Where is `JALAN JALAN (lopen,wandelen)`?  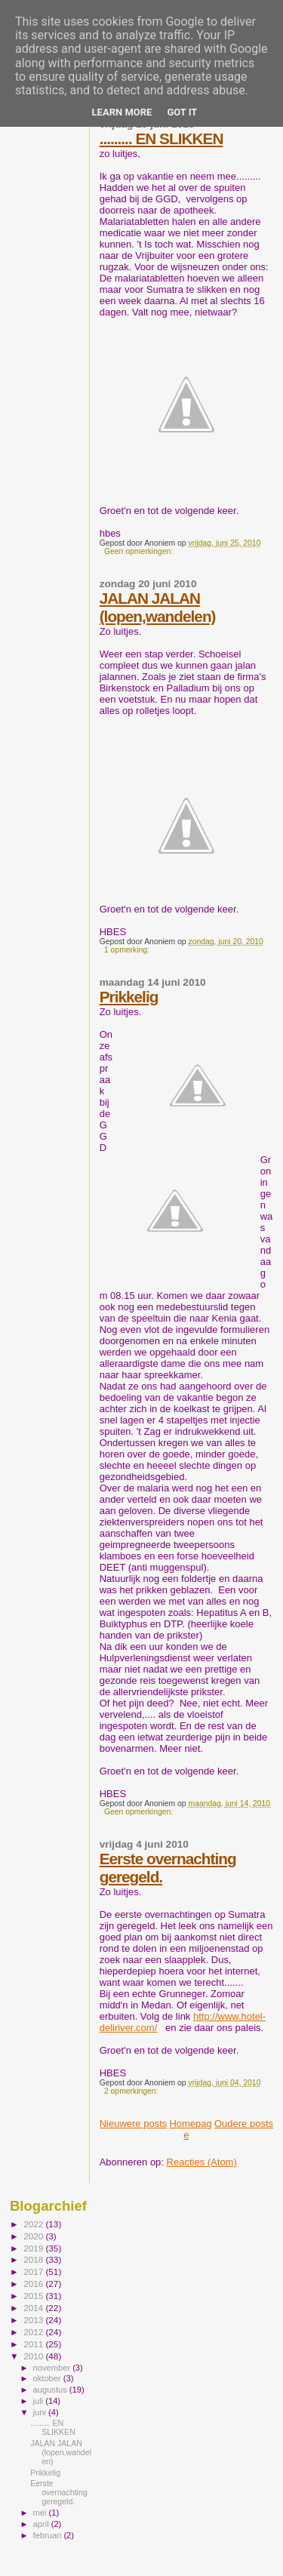
JALAN JALAN (lopen,wandelen) is located at coordinates (158, 607).